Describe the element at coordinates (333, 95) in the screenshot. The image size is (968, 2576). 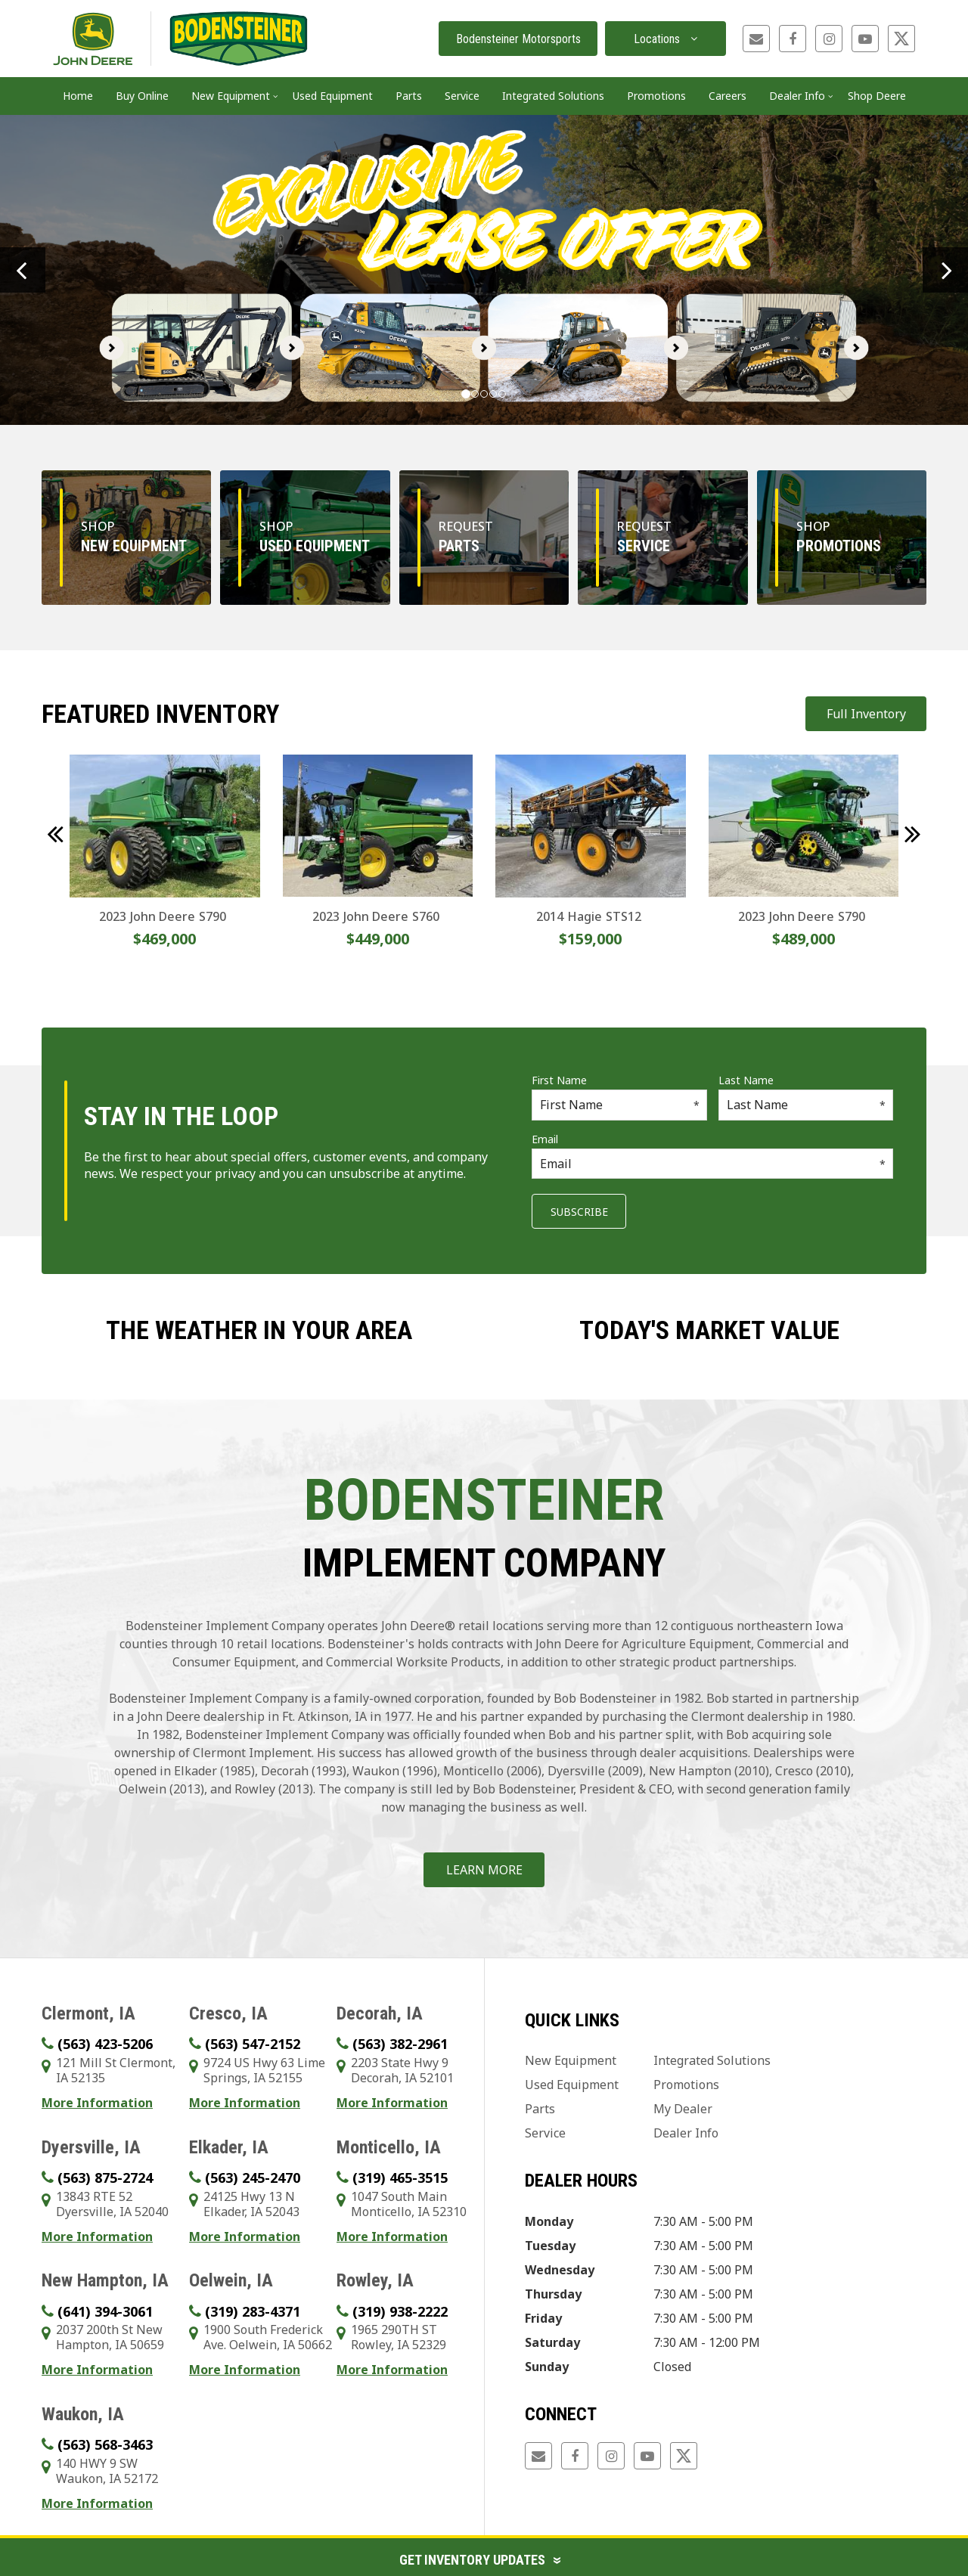
I see `Used Equipment` at that location.